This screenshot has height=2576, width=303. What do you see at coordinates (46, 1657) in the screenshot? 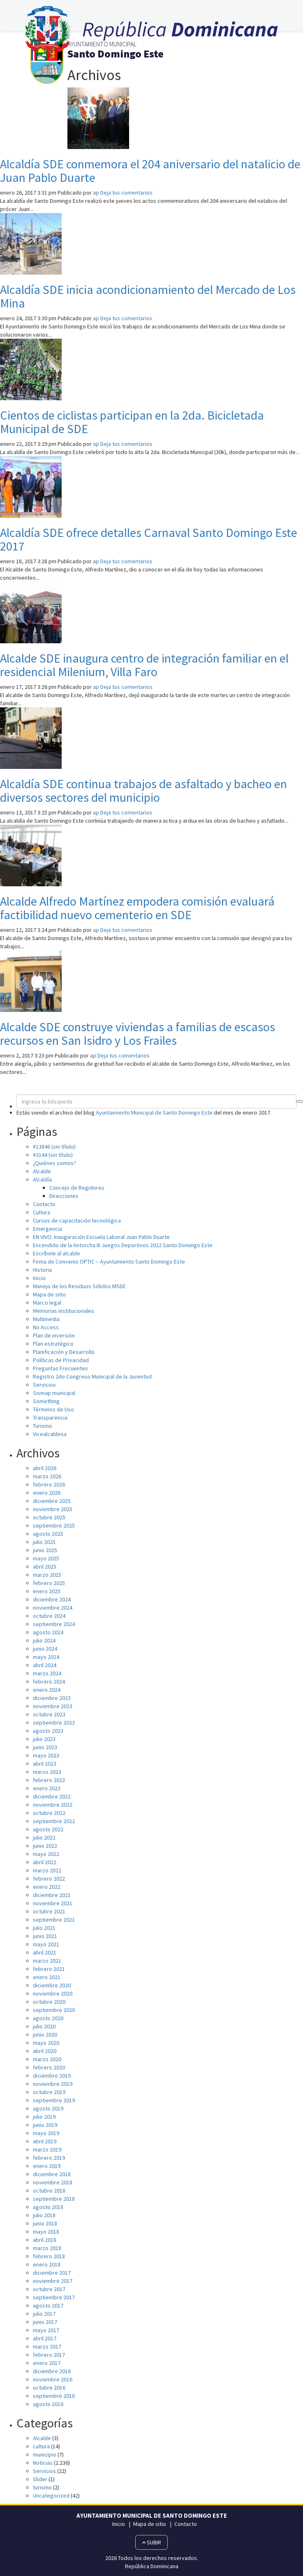
I see `mayo 2024` at bounding box center [46, 1657].